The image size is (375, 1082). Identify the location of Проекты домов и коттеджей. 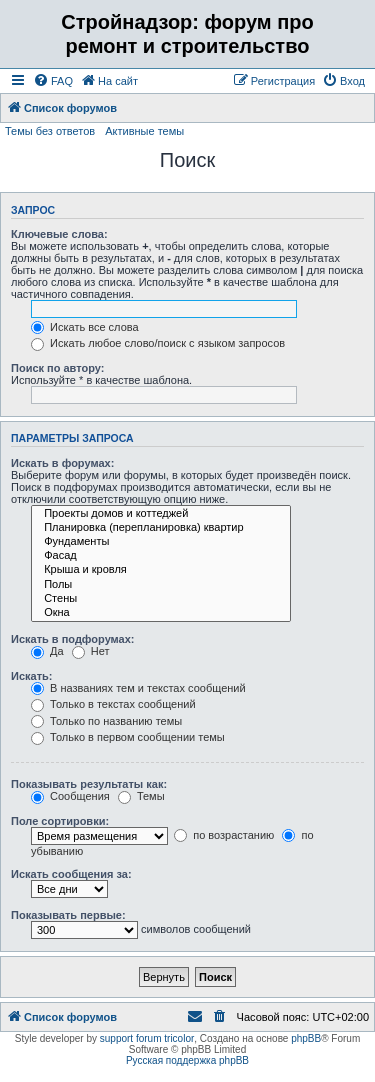
(161, 514).